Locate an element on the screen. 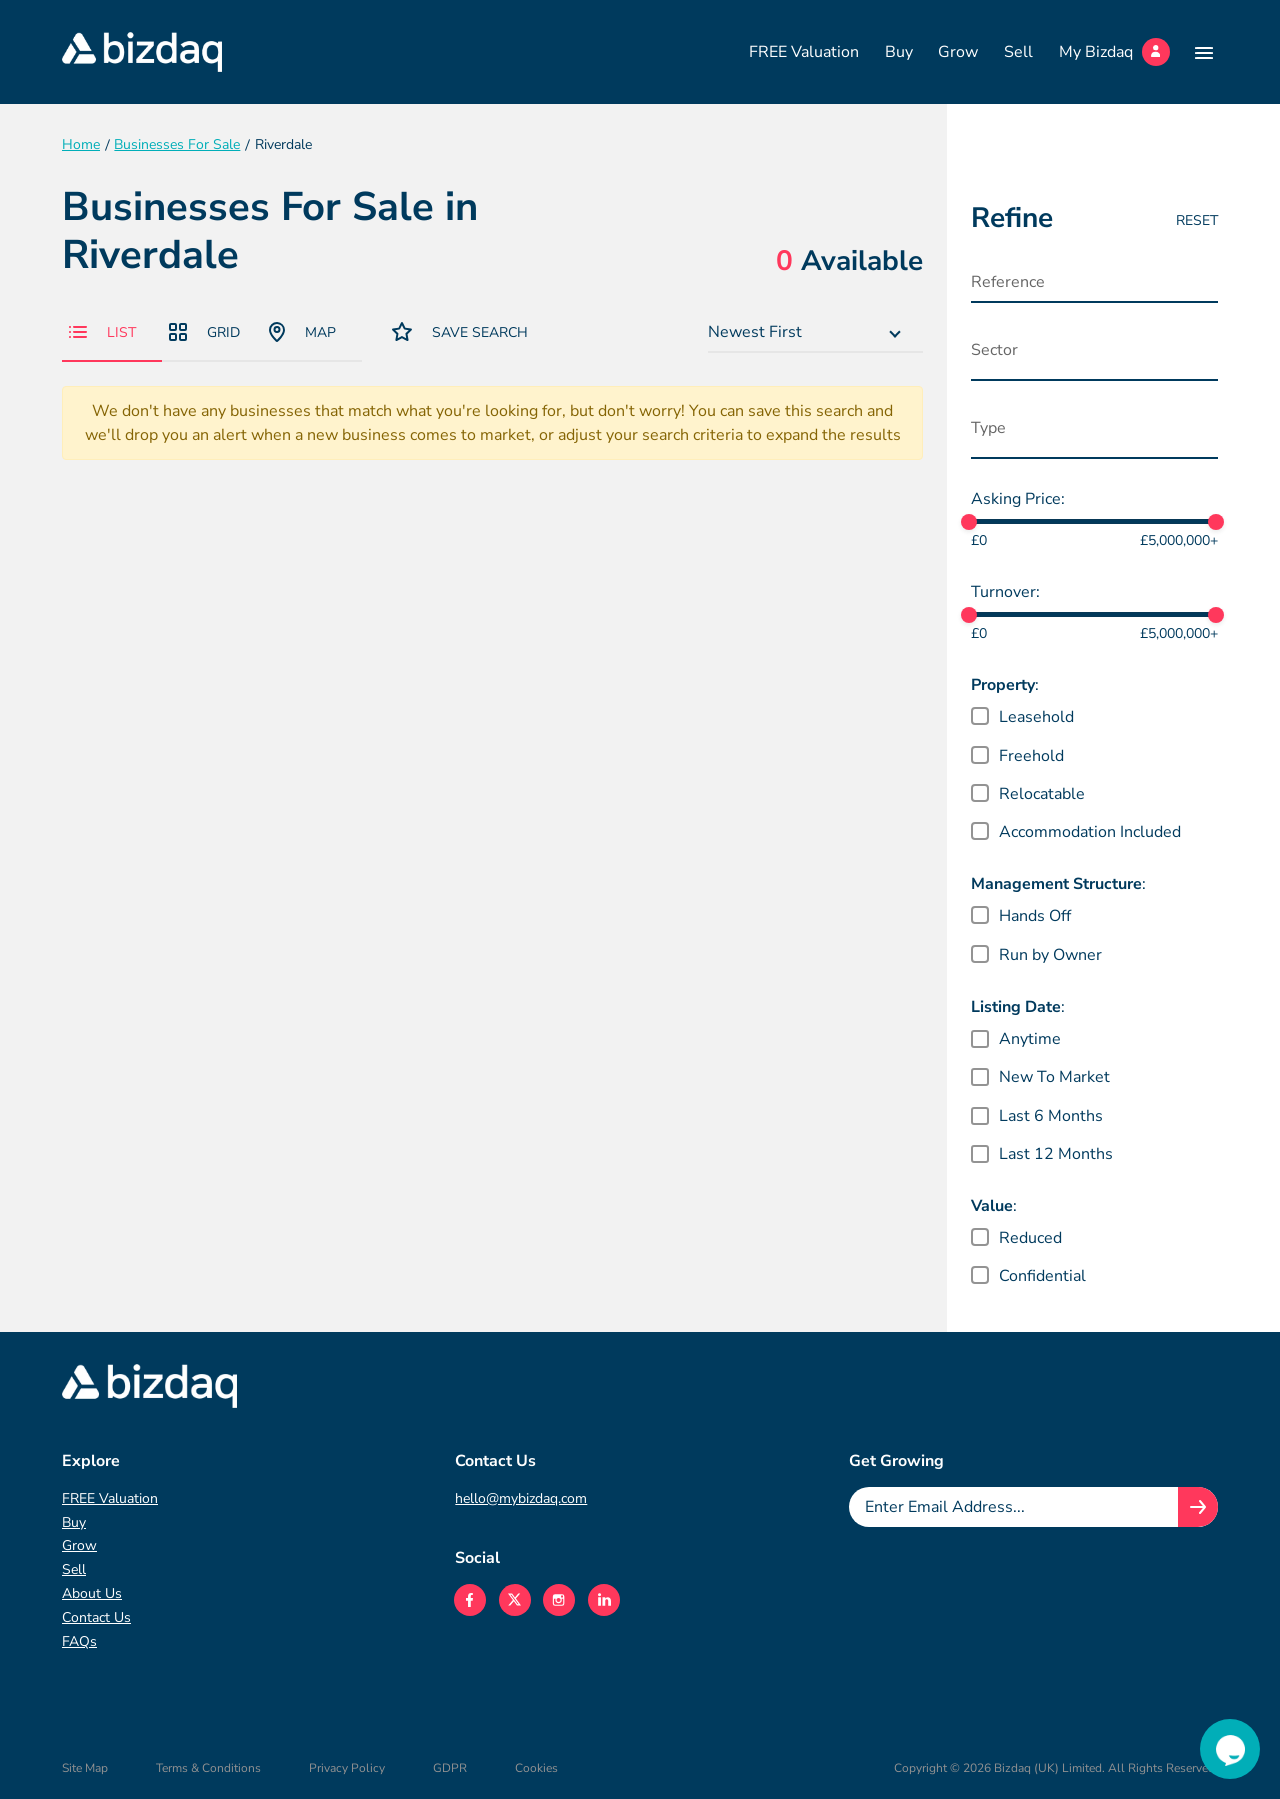 The width and height of the screenshot is (1280, 1799). Map is located at coordinates (302, 332).